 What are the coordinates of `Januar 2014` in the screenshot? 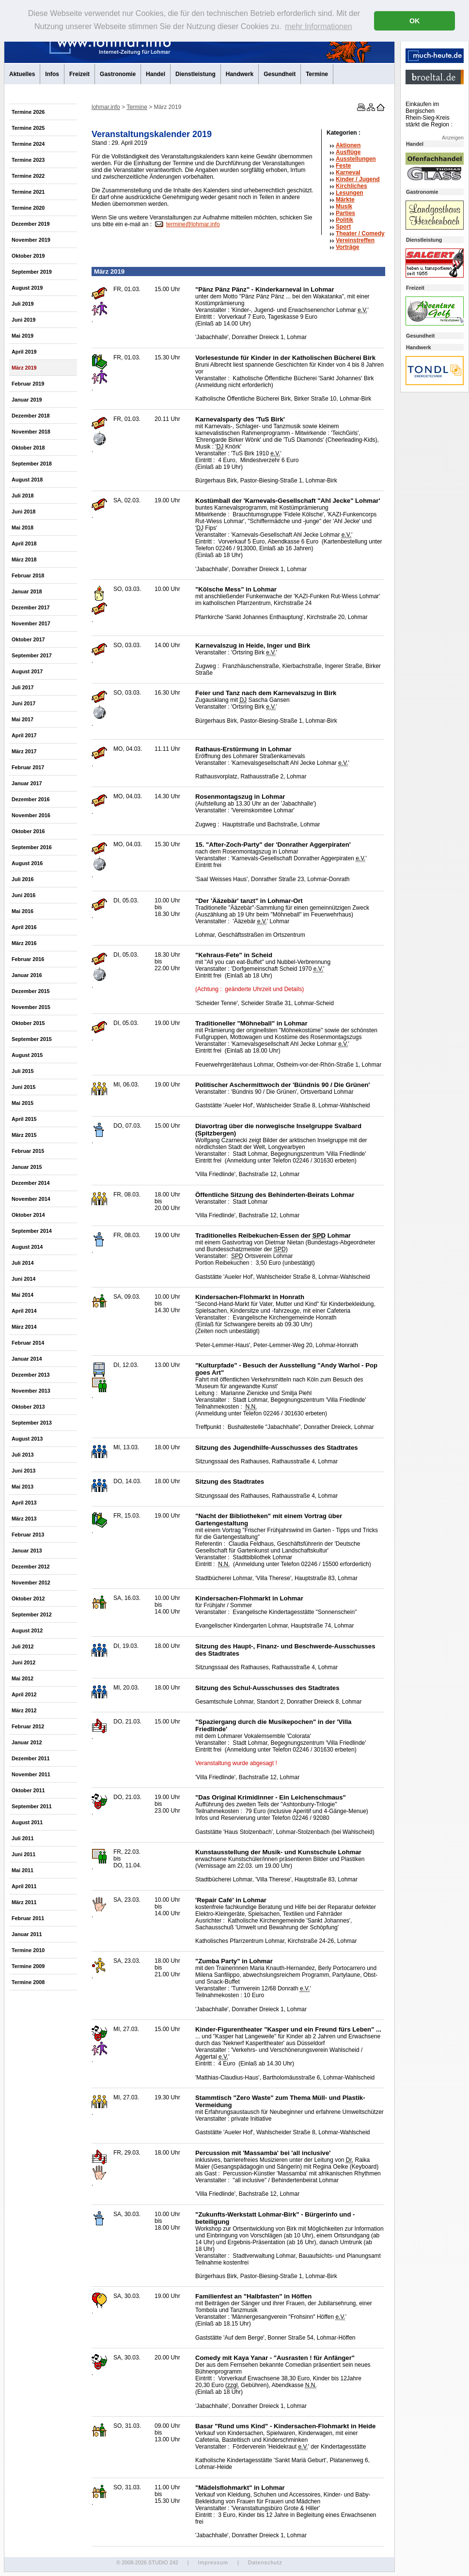 It's located at (27, 1359).